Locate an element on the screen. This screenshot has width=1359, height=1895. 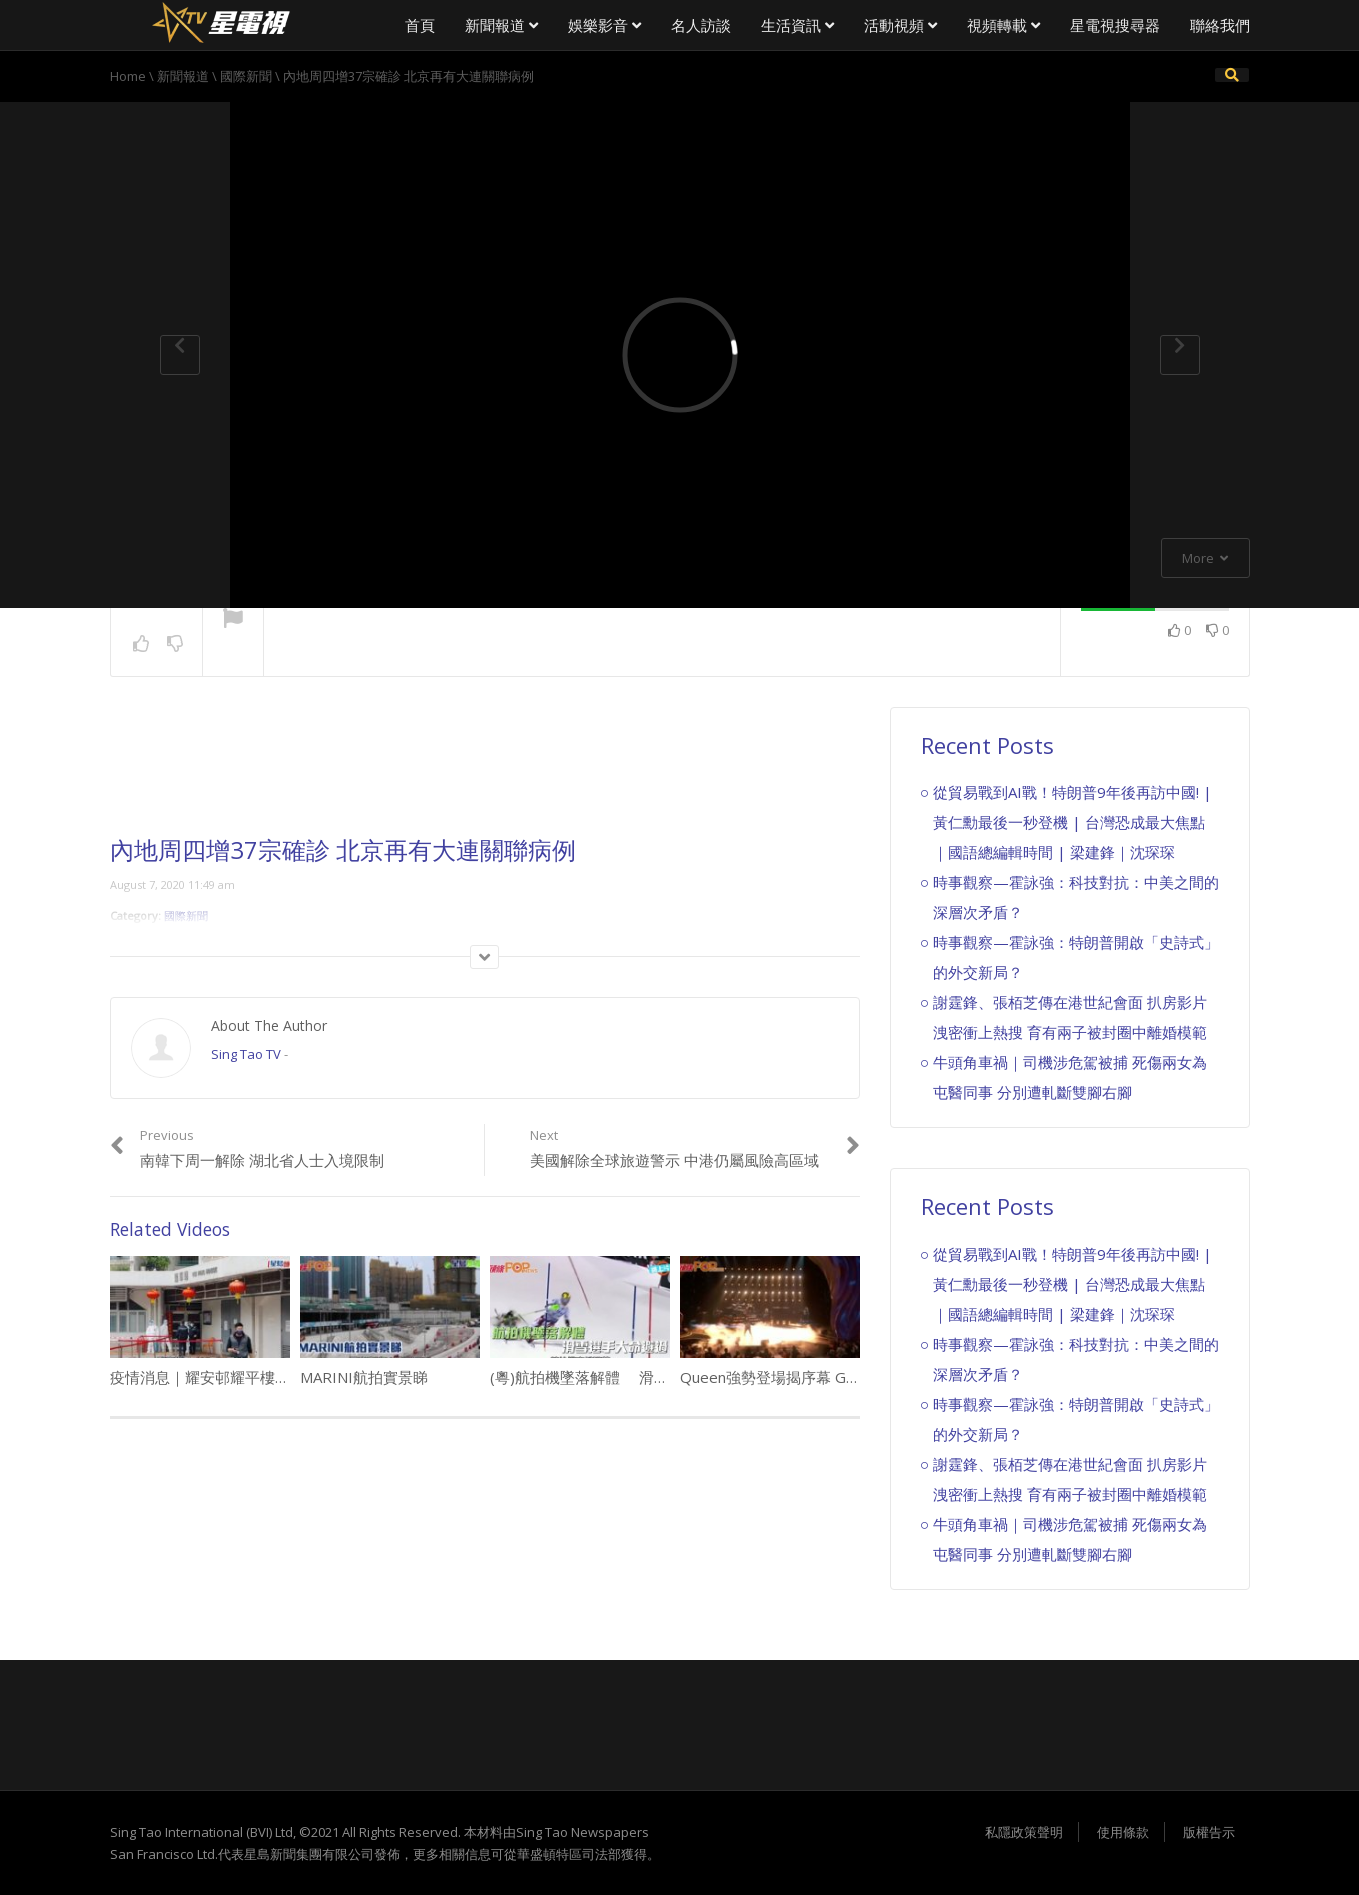
視頻轉載 is located at coordinates (1003, 25).